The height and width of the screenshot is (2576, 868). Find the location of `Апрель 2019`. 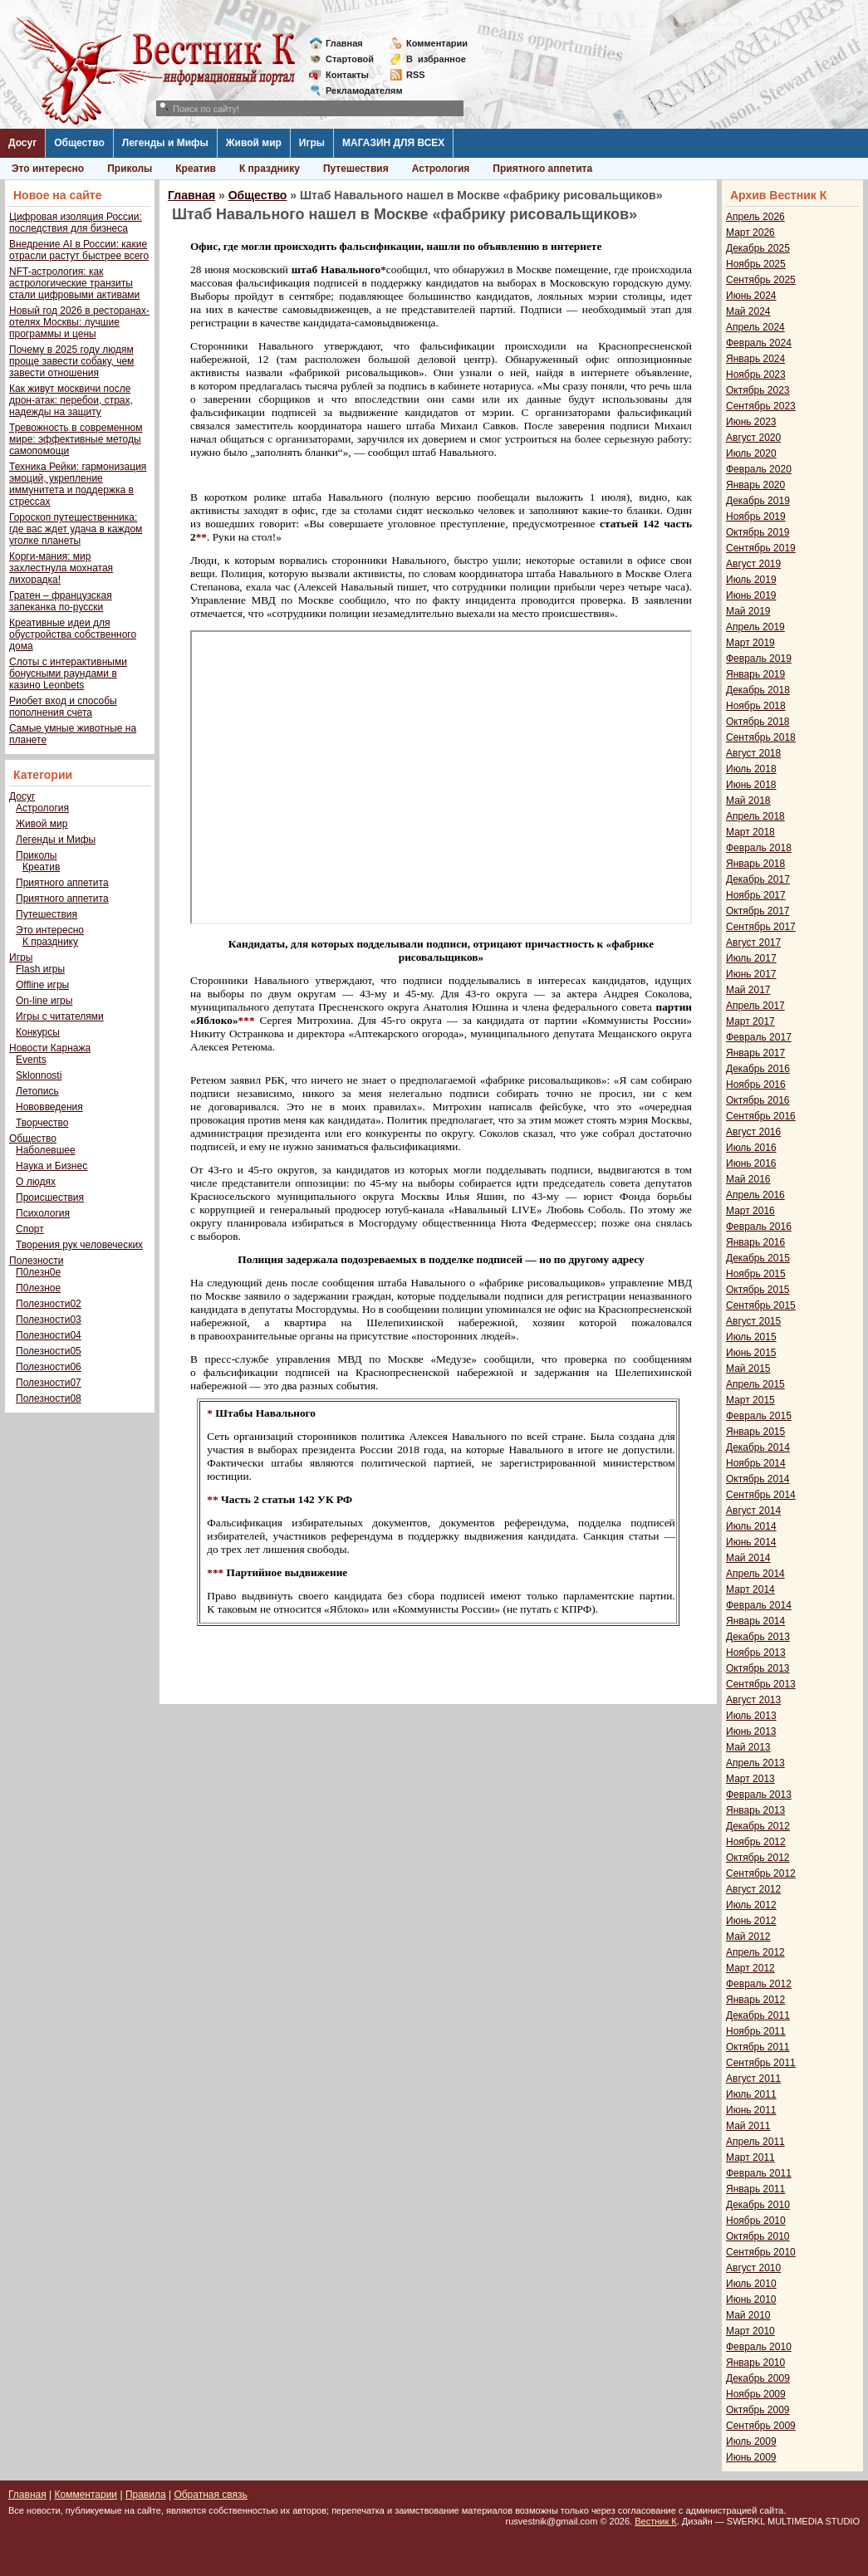

Апрель 2019 is located at coordinates (755, 627).